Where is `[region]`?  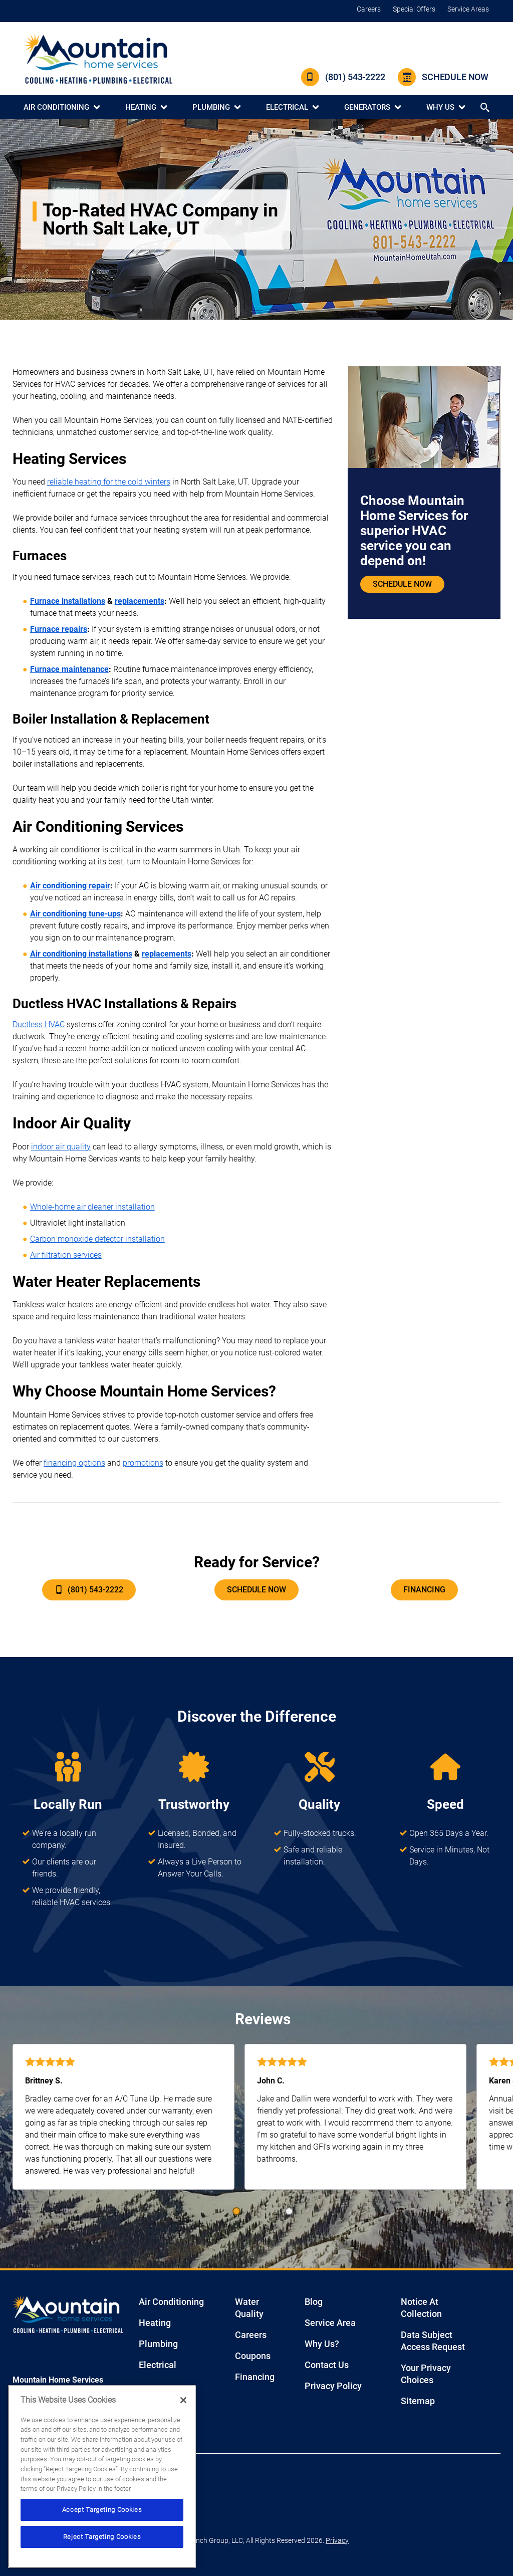 [region] is located at coordinates (102, 2476).